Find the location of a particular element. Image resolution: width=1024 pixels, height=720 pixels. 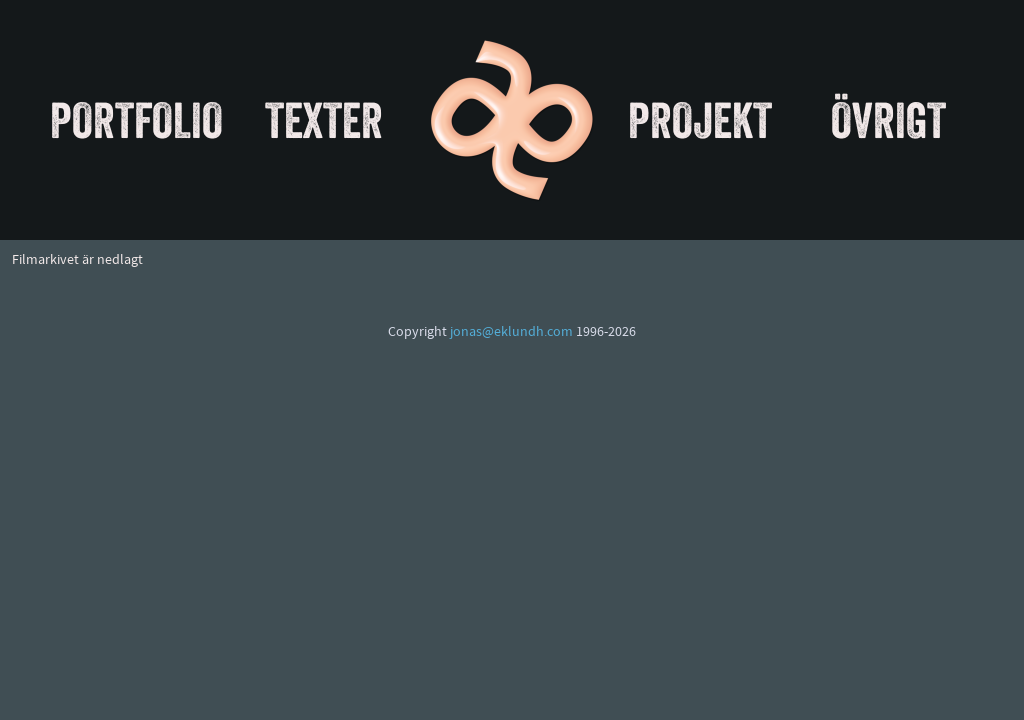

Portfolio is located at coordinates (136, 120).